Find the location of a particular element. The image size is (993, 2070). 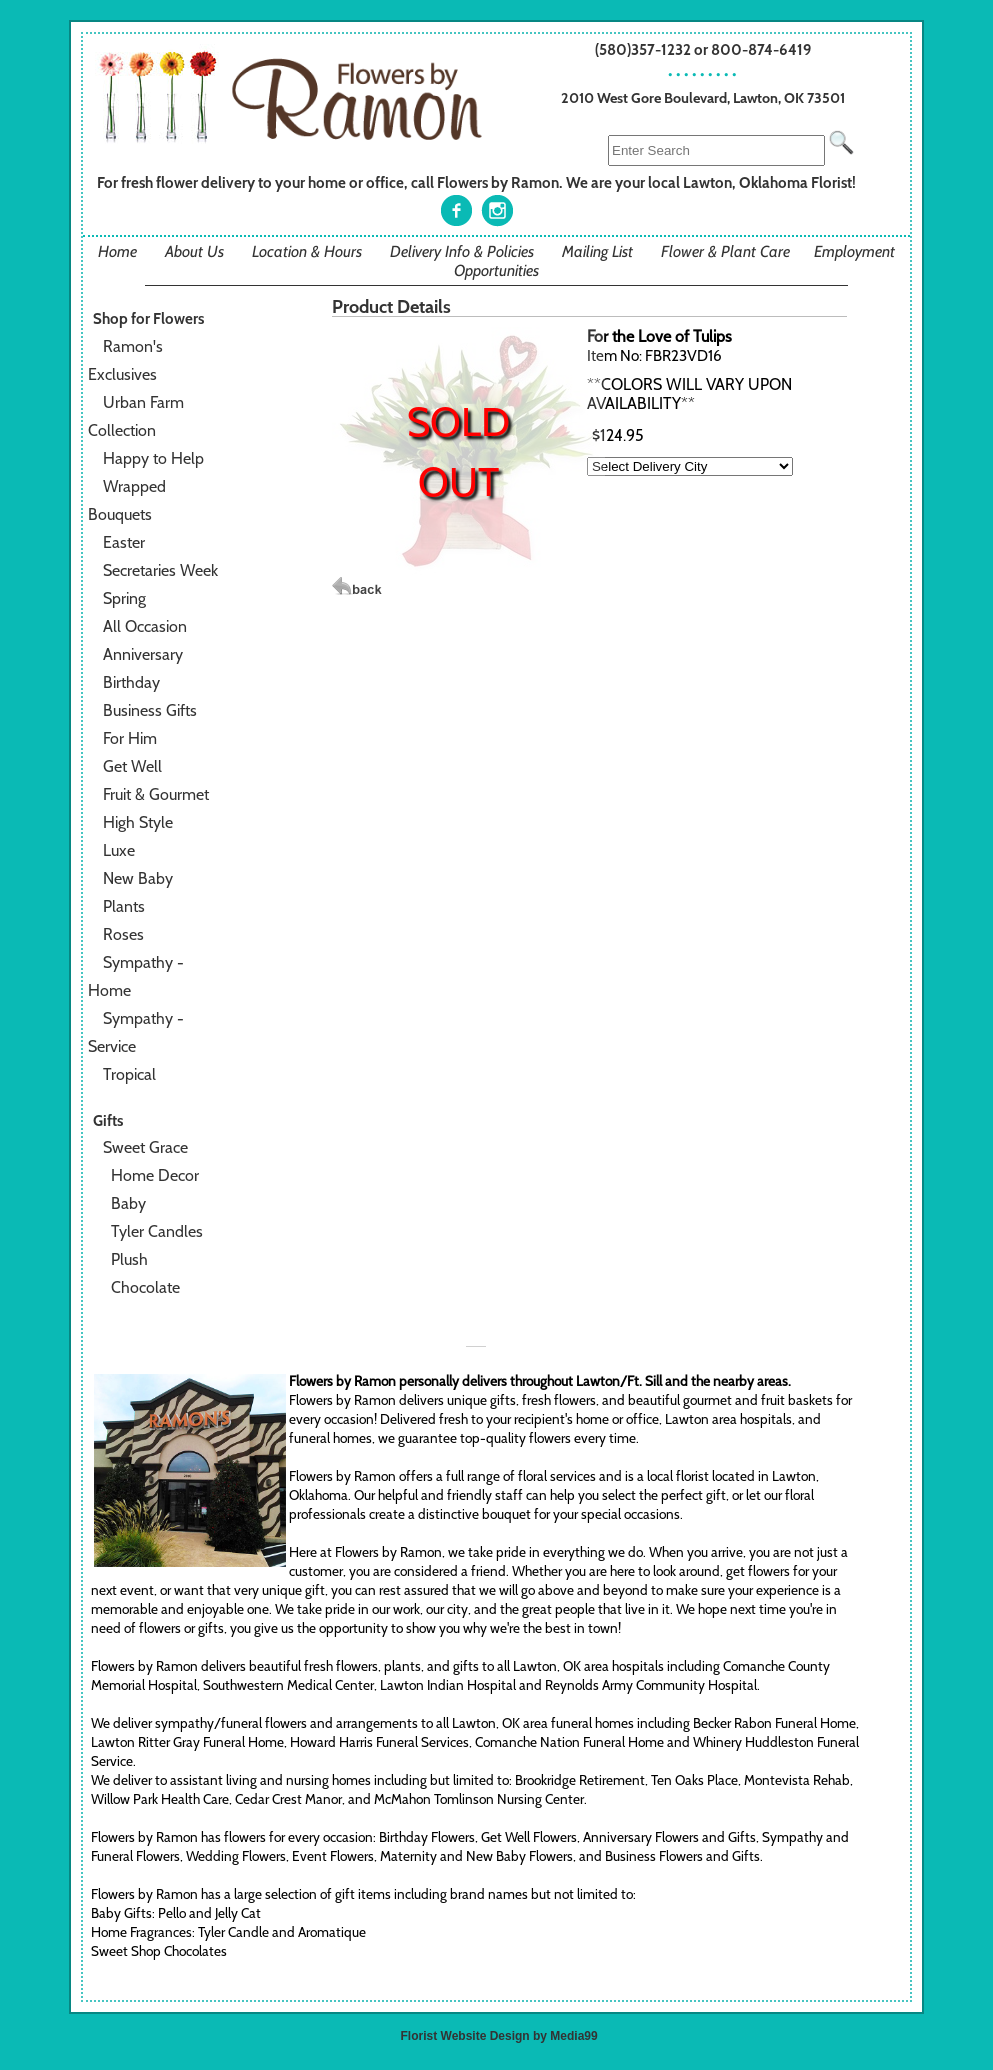

(580)357-1232 or 800-874-6419 is located at coordinates (703, 49).